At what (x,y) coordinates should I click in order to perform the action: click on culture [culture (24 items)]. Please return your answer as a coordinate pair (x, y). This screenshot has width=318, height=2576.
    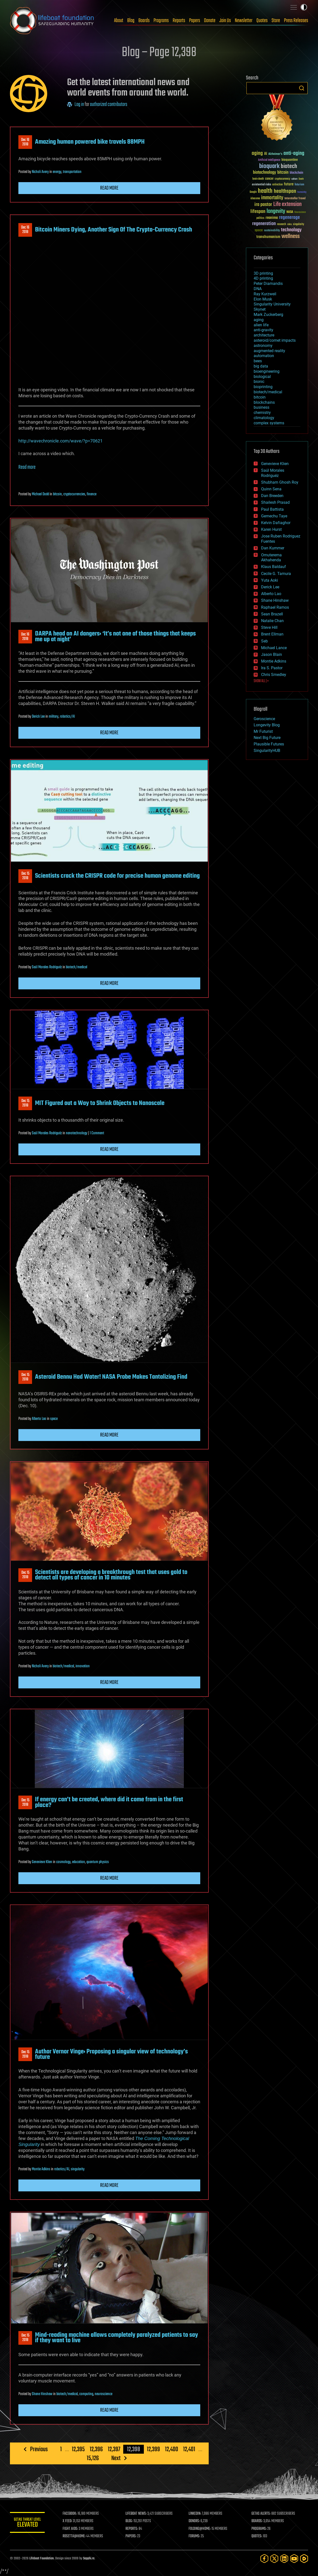
    Looking at the image, I should click on (294, 179).